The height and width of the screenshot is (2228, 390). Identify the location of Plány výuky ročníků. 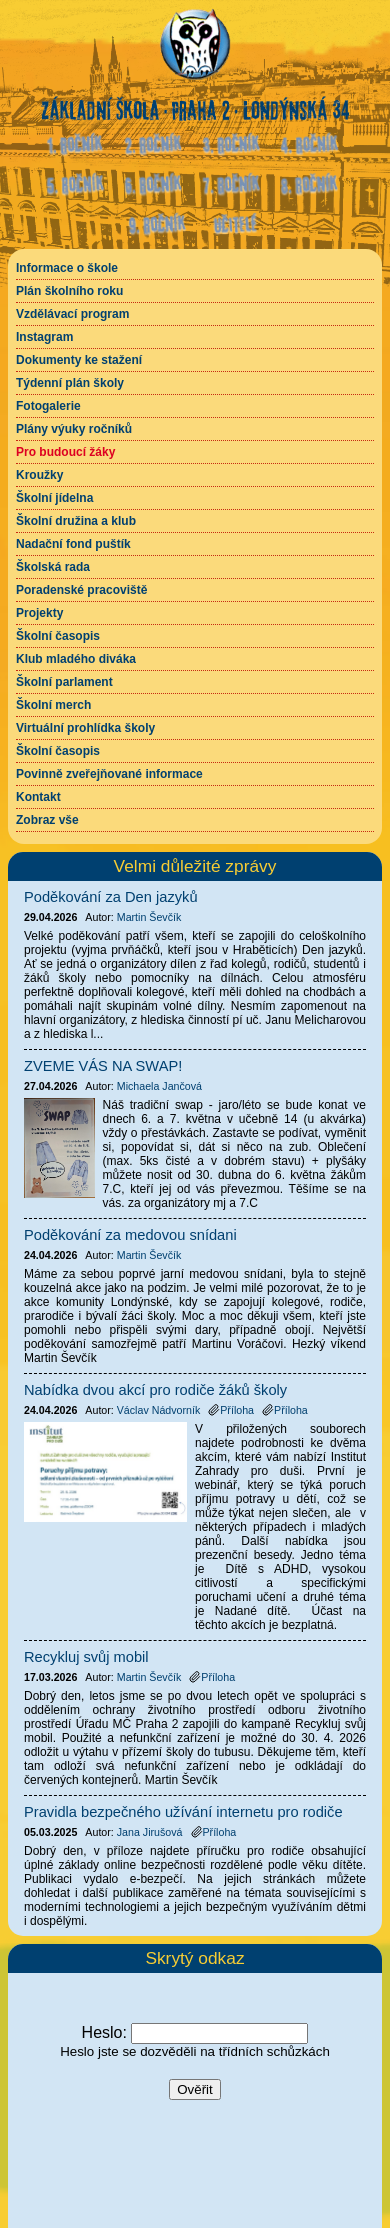
(74, 429).